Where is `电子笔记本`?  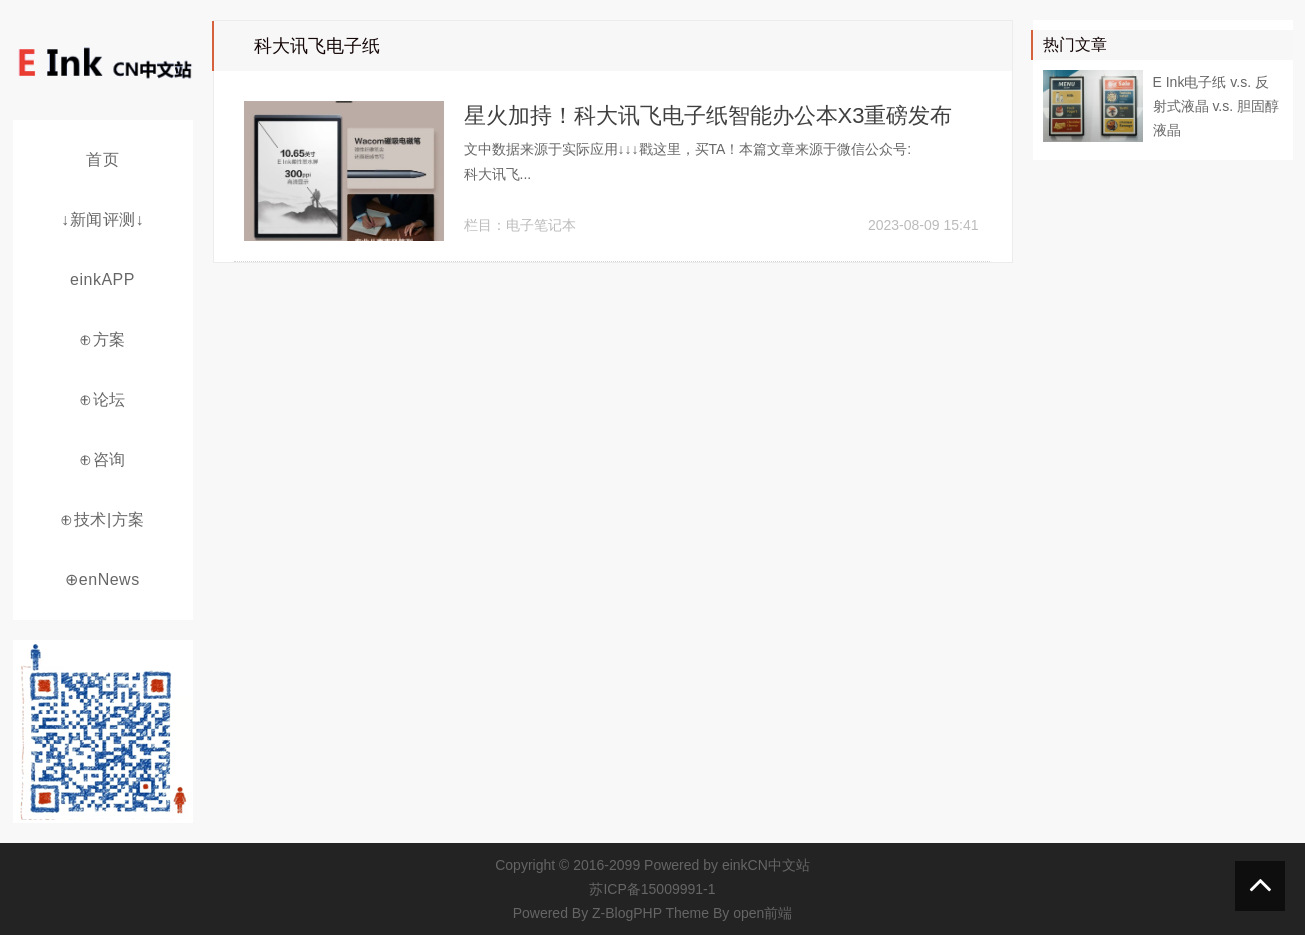
电子笔记本 is located at coordinates (541, 225).